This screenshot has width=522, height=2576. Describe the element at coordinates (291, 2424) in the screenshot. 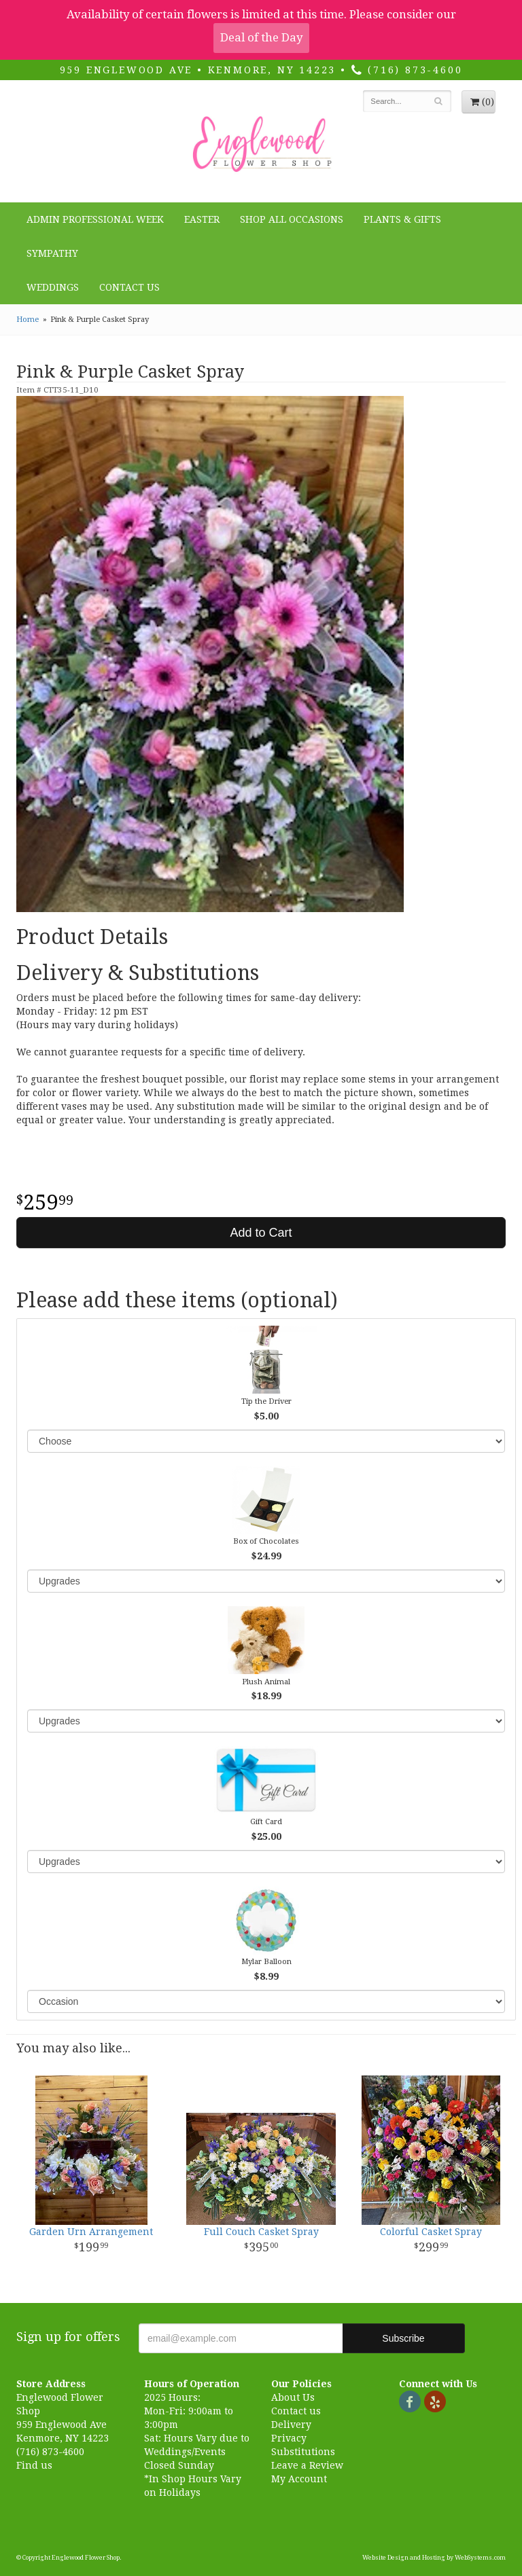

I see `Delivery` at that location.